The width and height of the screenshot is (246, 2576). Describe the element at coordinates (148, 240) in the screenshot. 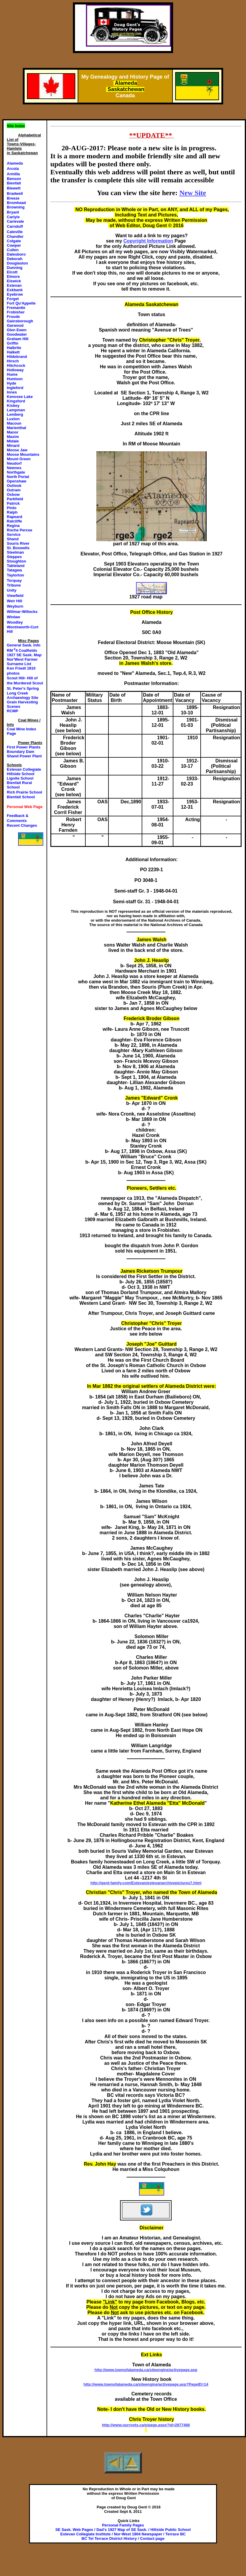

I see `Copyright Information` at that location.